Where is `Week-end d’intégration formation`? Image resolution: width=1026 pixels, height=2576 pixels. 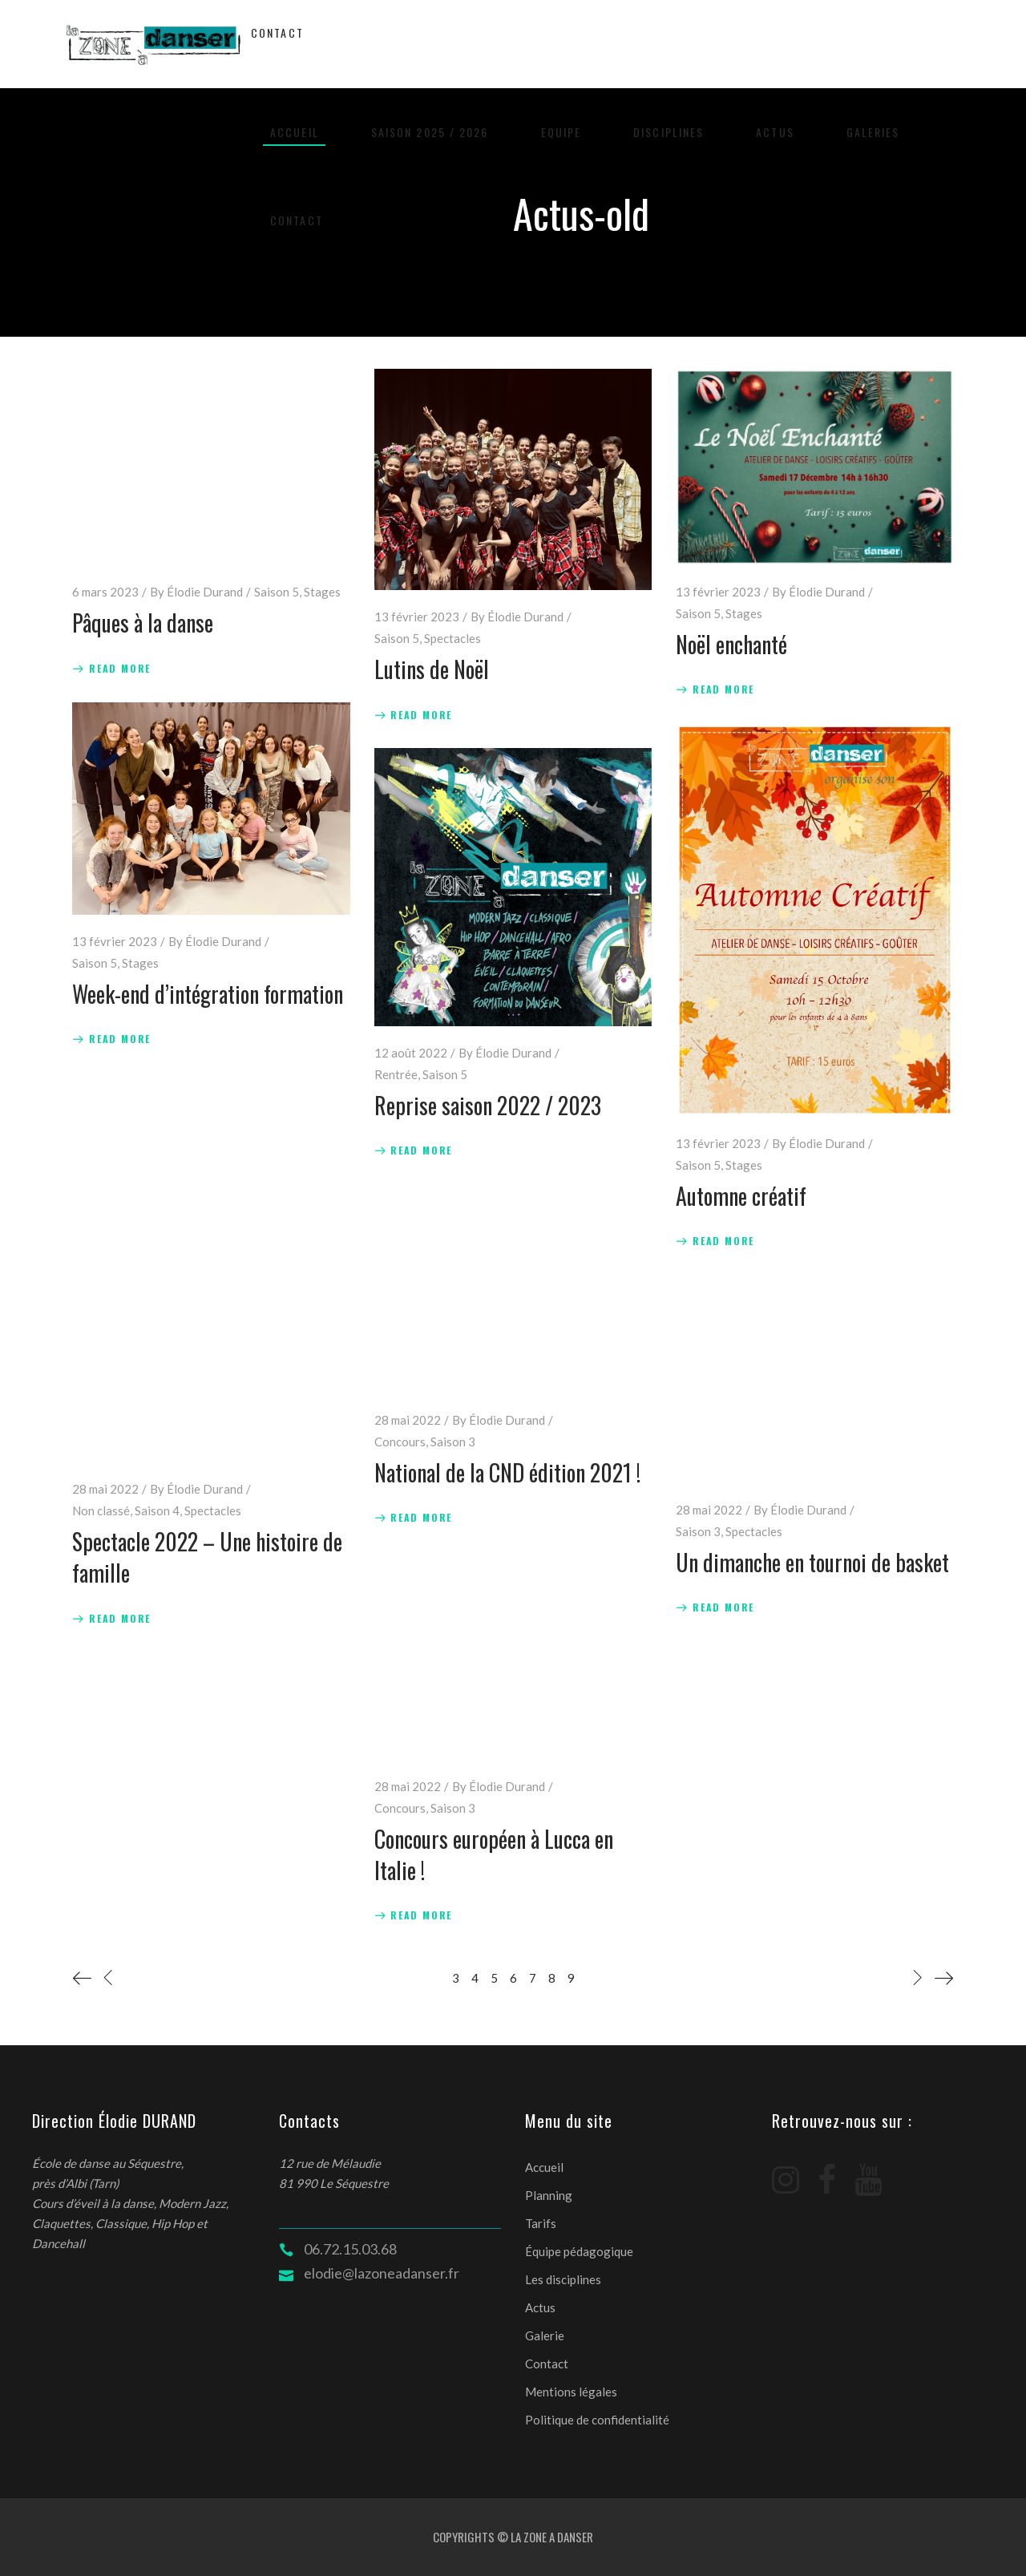
Week-end d’intégration formation is located at coordinates (207, 993).